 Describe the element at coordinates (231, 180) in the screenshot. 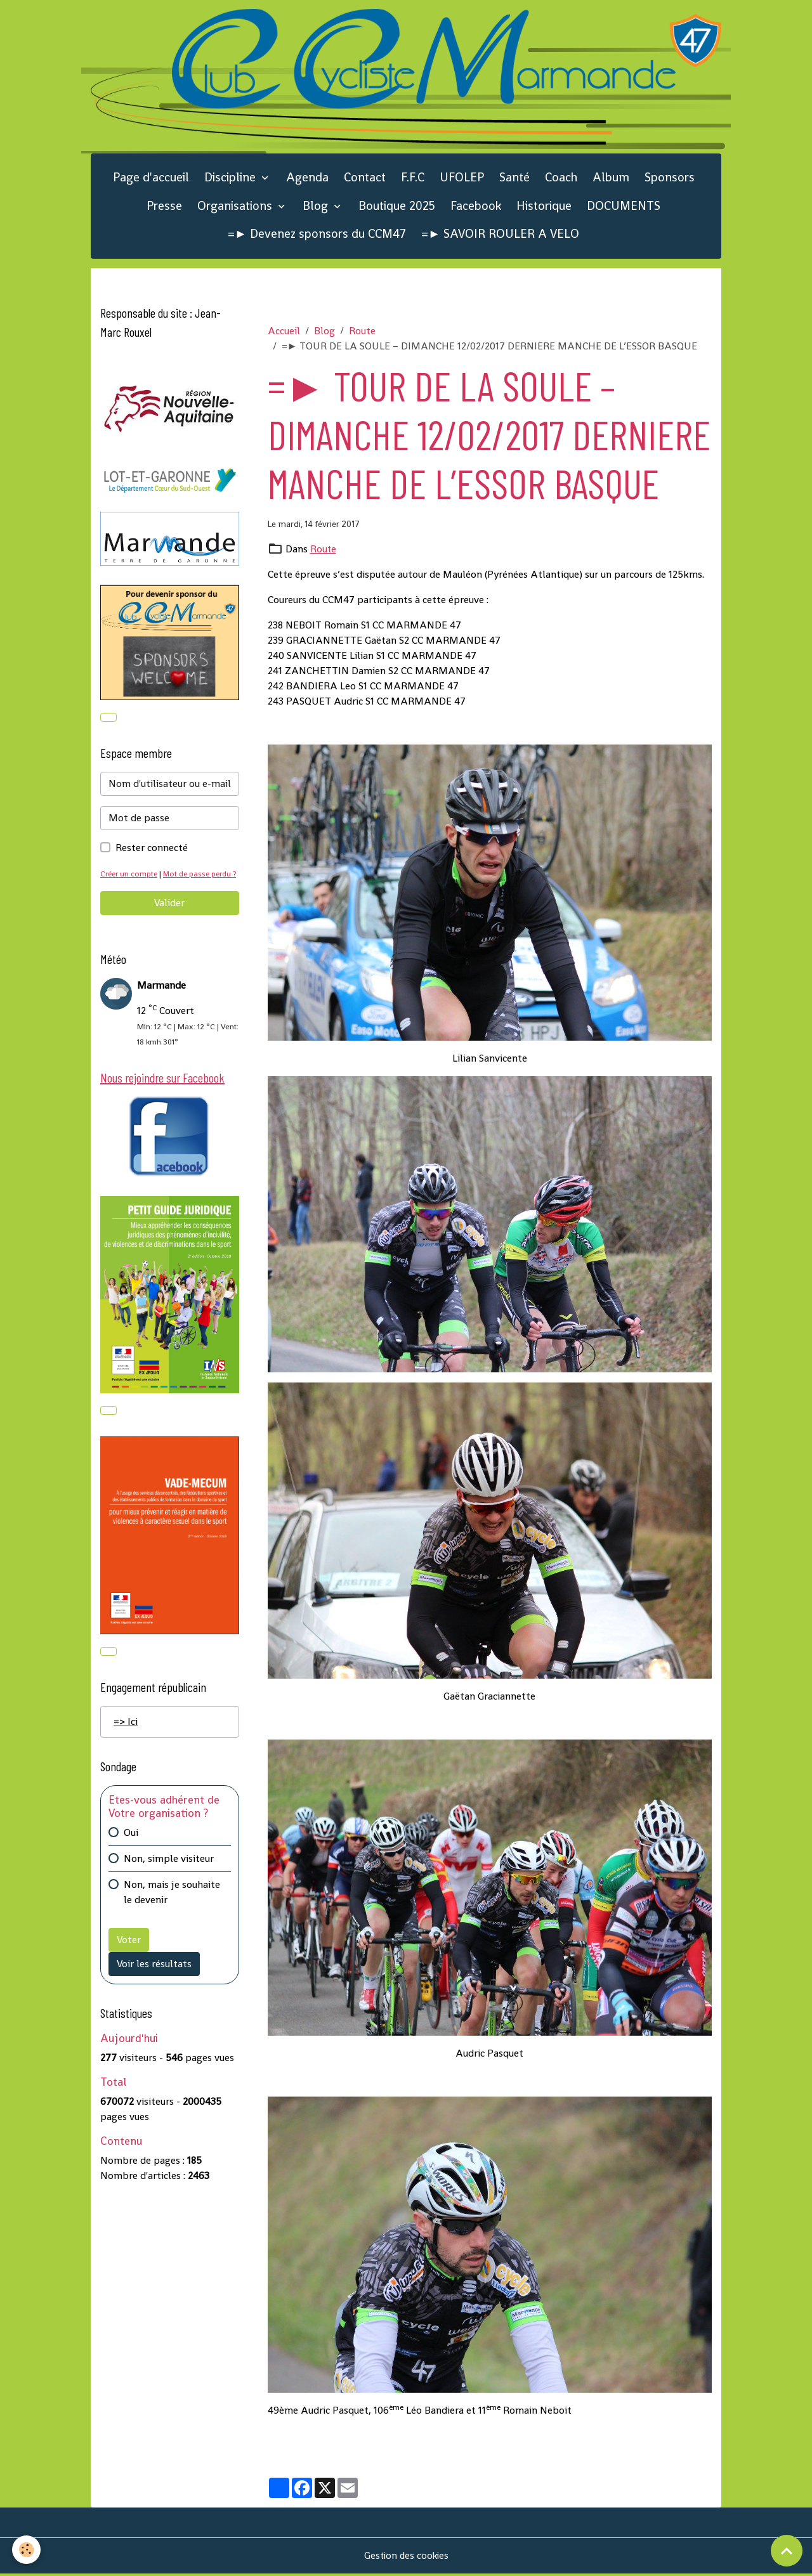

I see `Discipline` at that location.